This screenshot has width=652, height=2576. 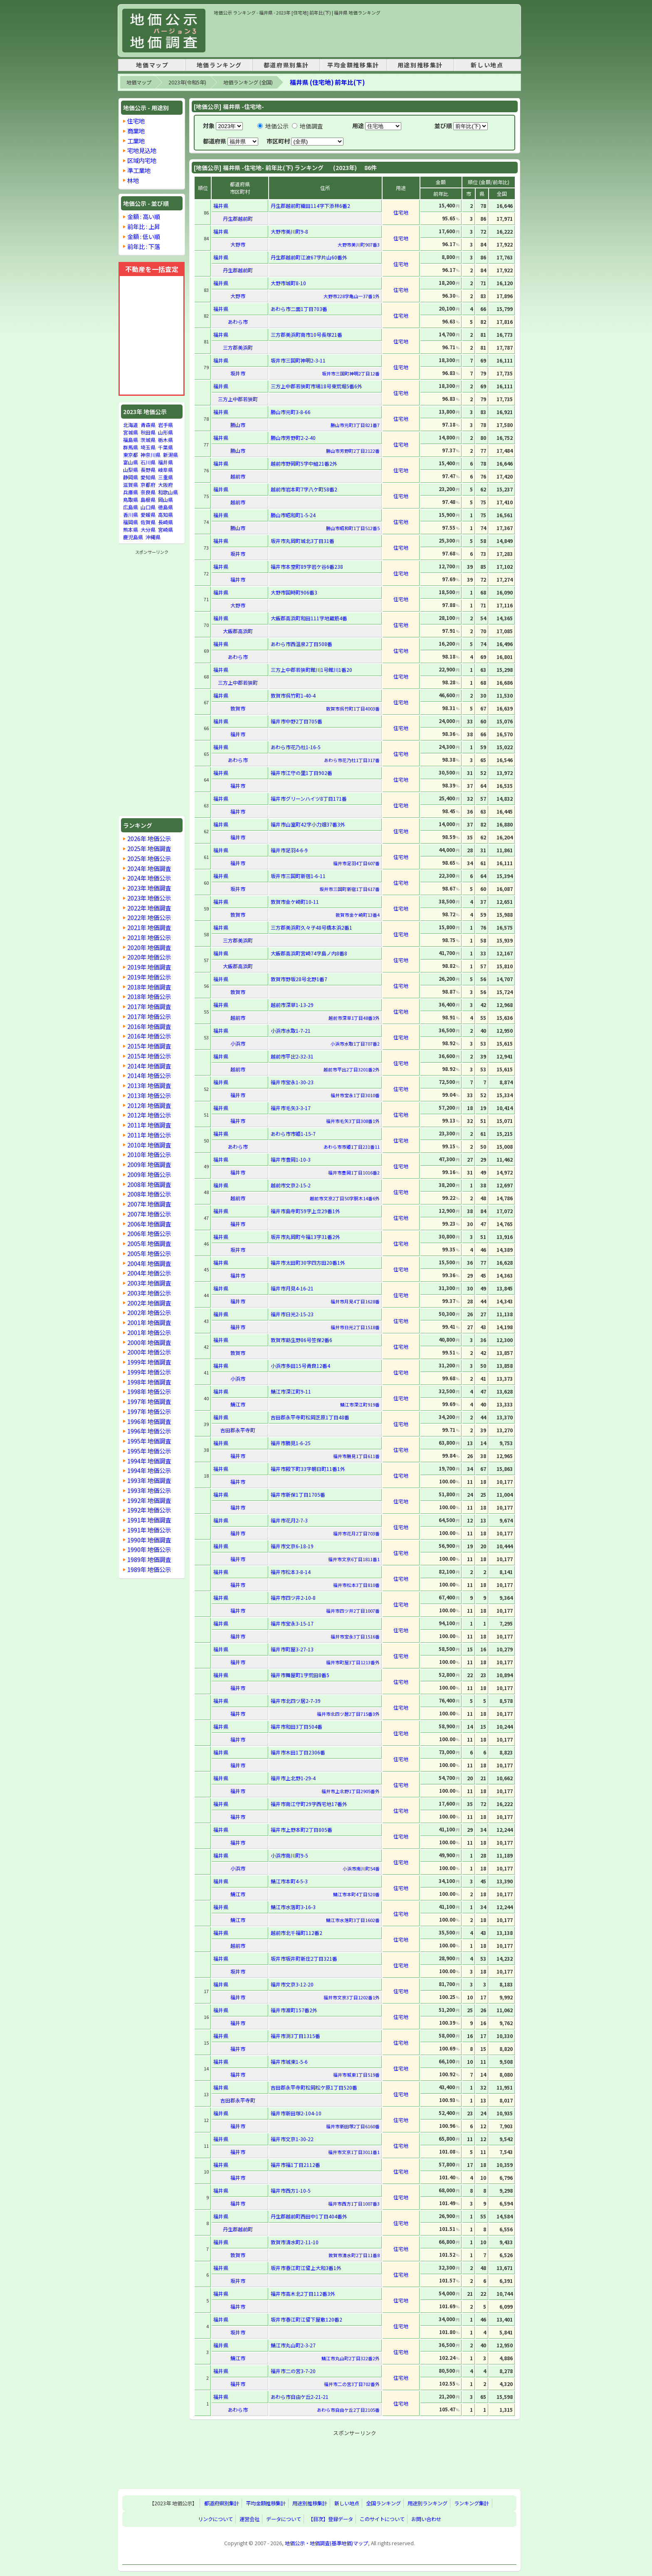 I want to click on 1996年 地価公示, so click(x=149, y=1430).